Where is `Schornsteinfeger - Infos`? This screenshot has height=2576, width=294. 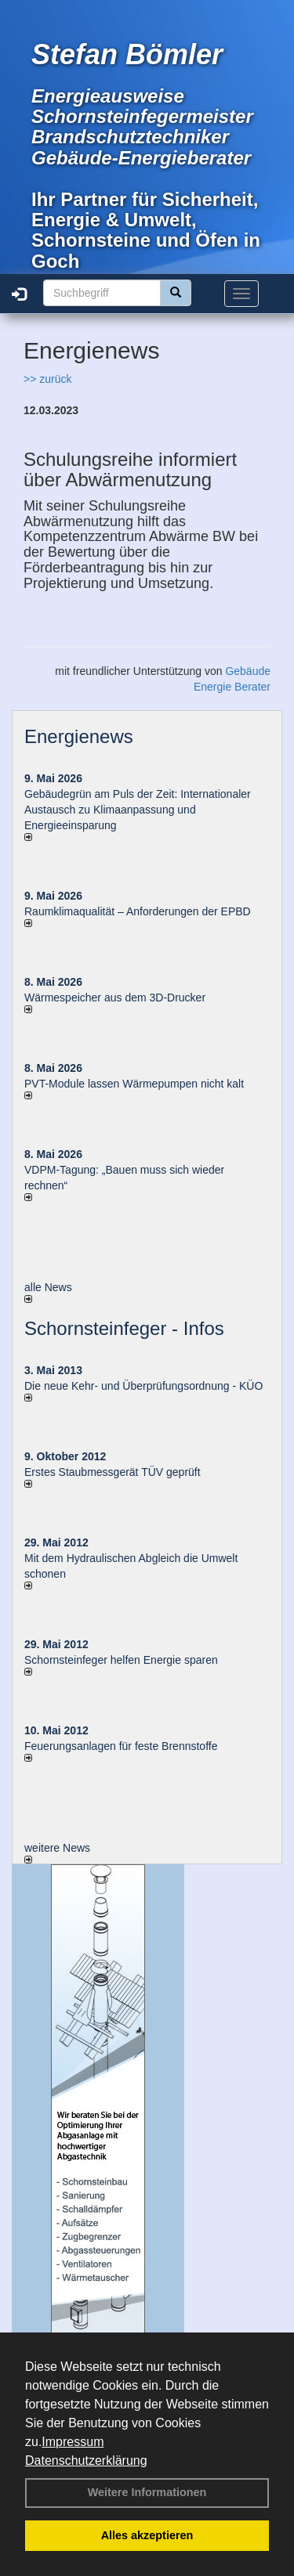 Schornsteinfeger - Infos is located at coordinates (124, 1328).